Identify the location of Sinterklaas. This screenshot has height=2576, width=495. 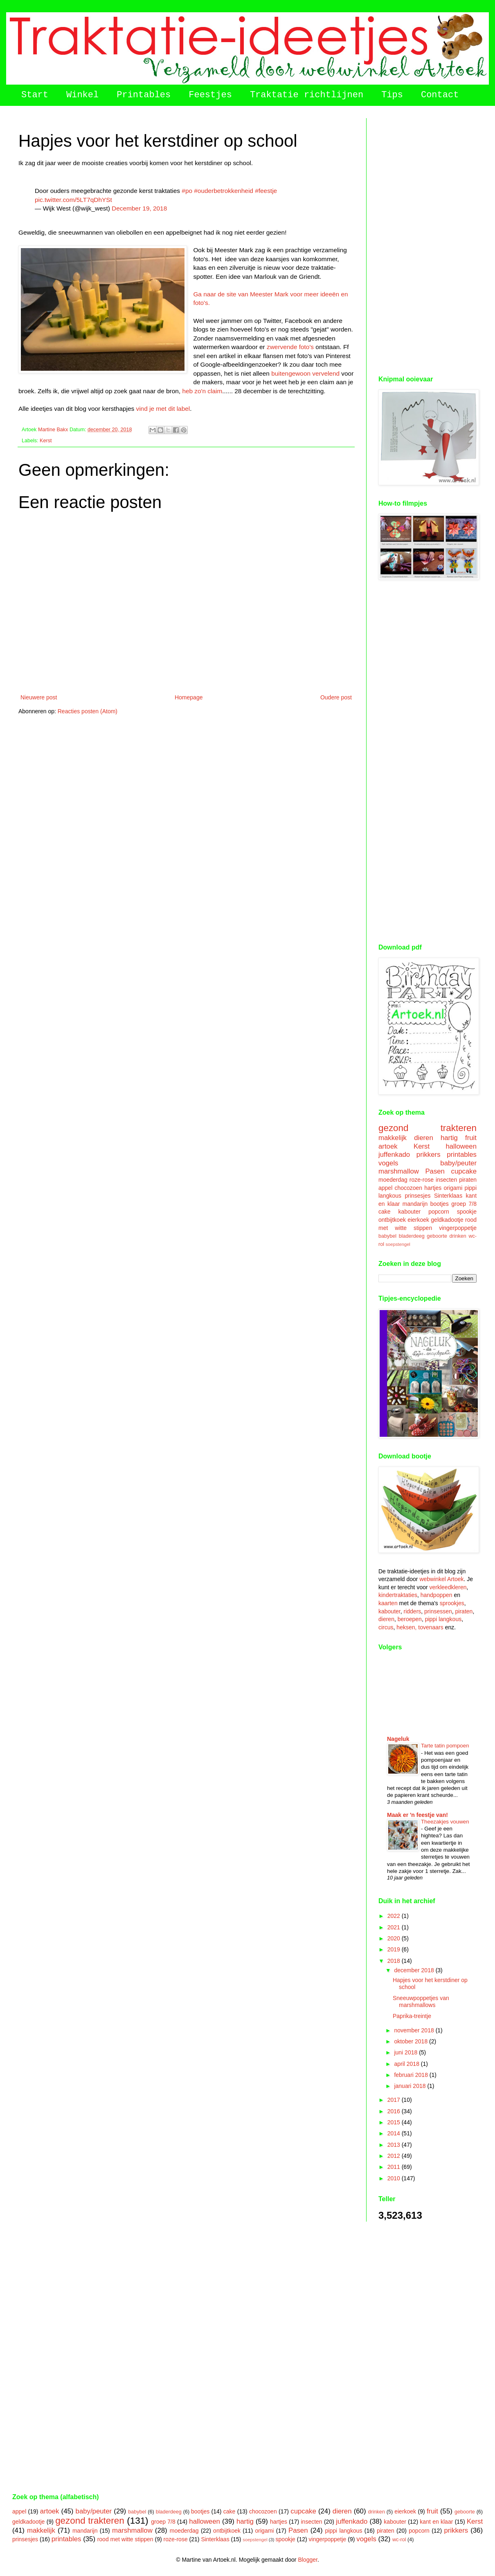
(448, 1195).